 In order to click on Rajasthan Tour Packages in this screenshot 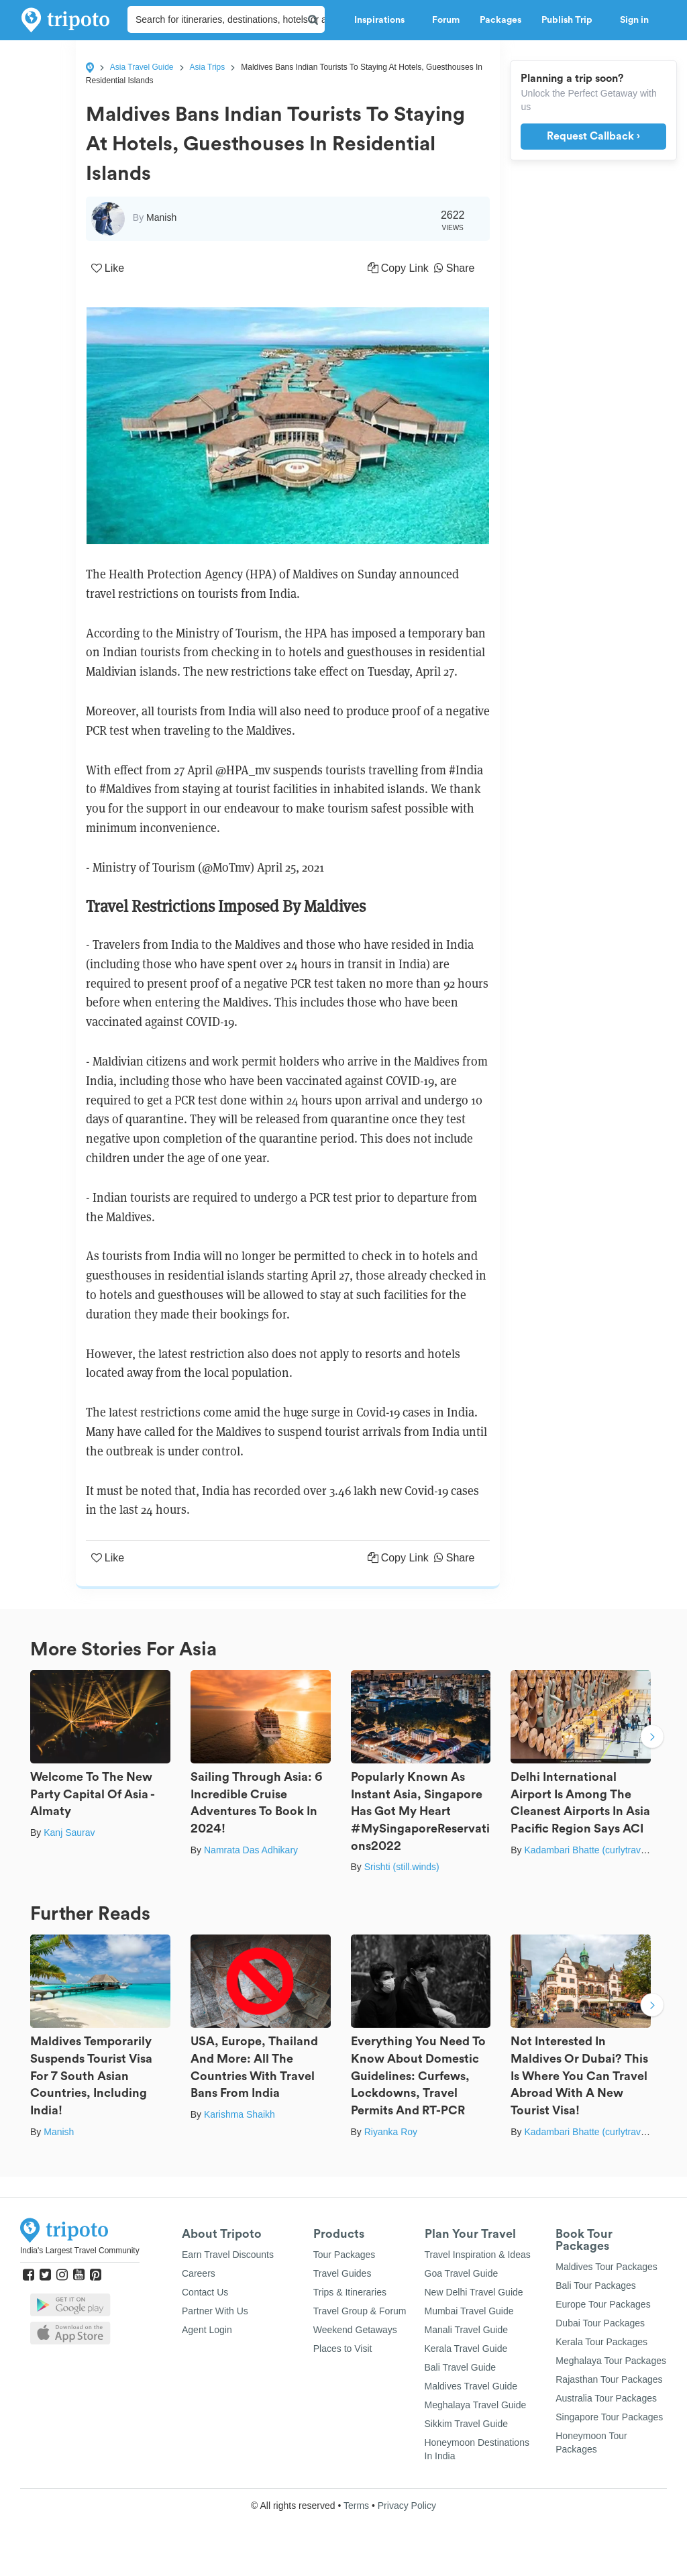, I will do `click(609, 2379)`.